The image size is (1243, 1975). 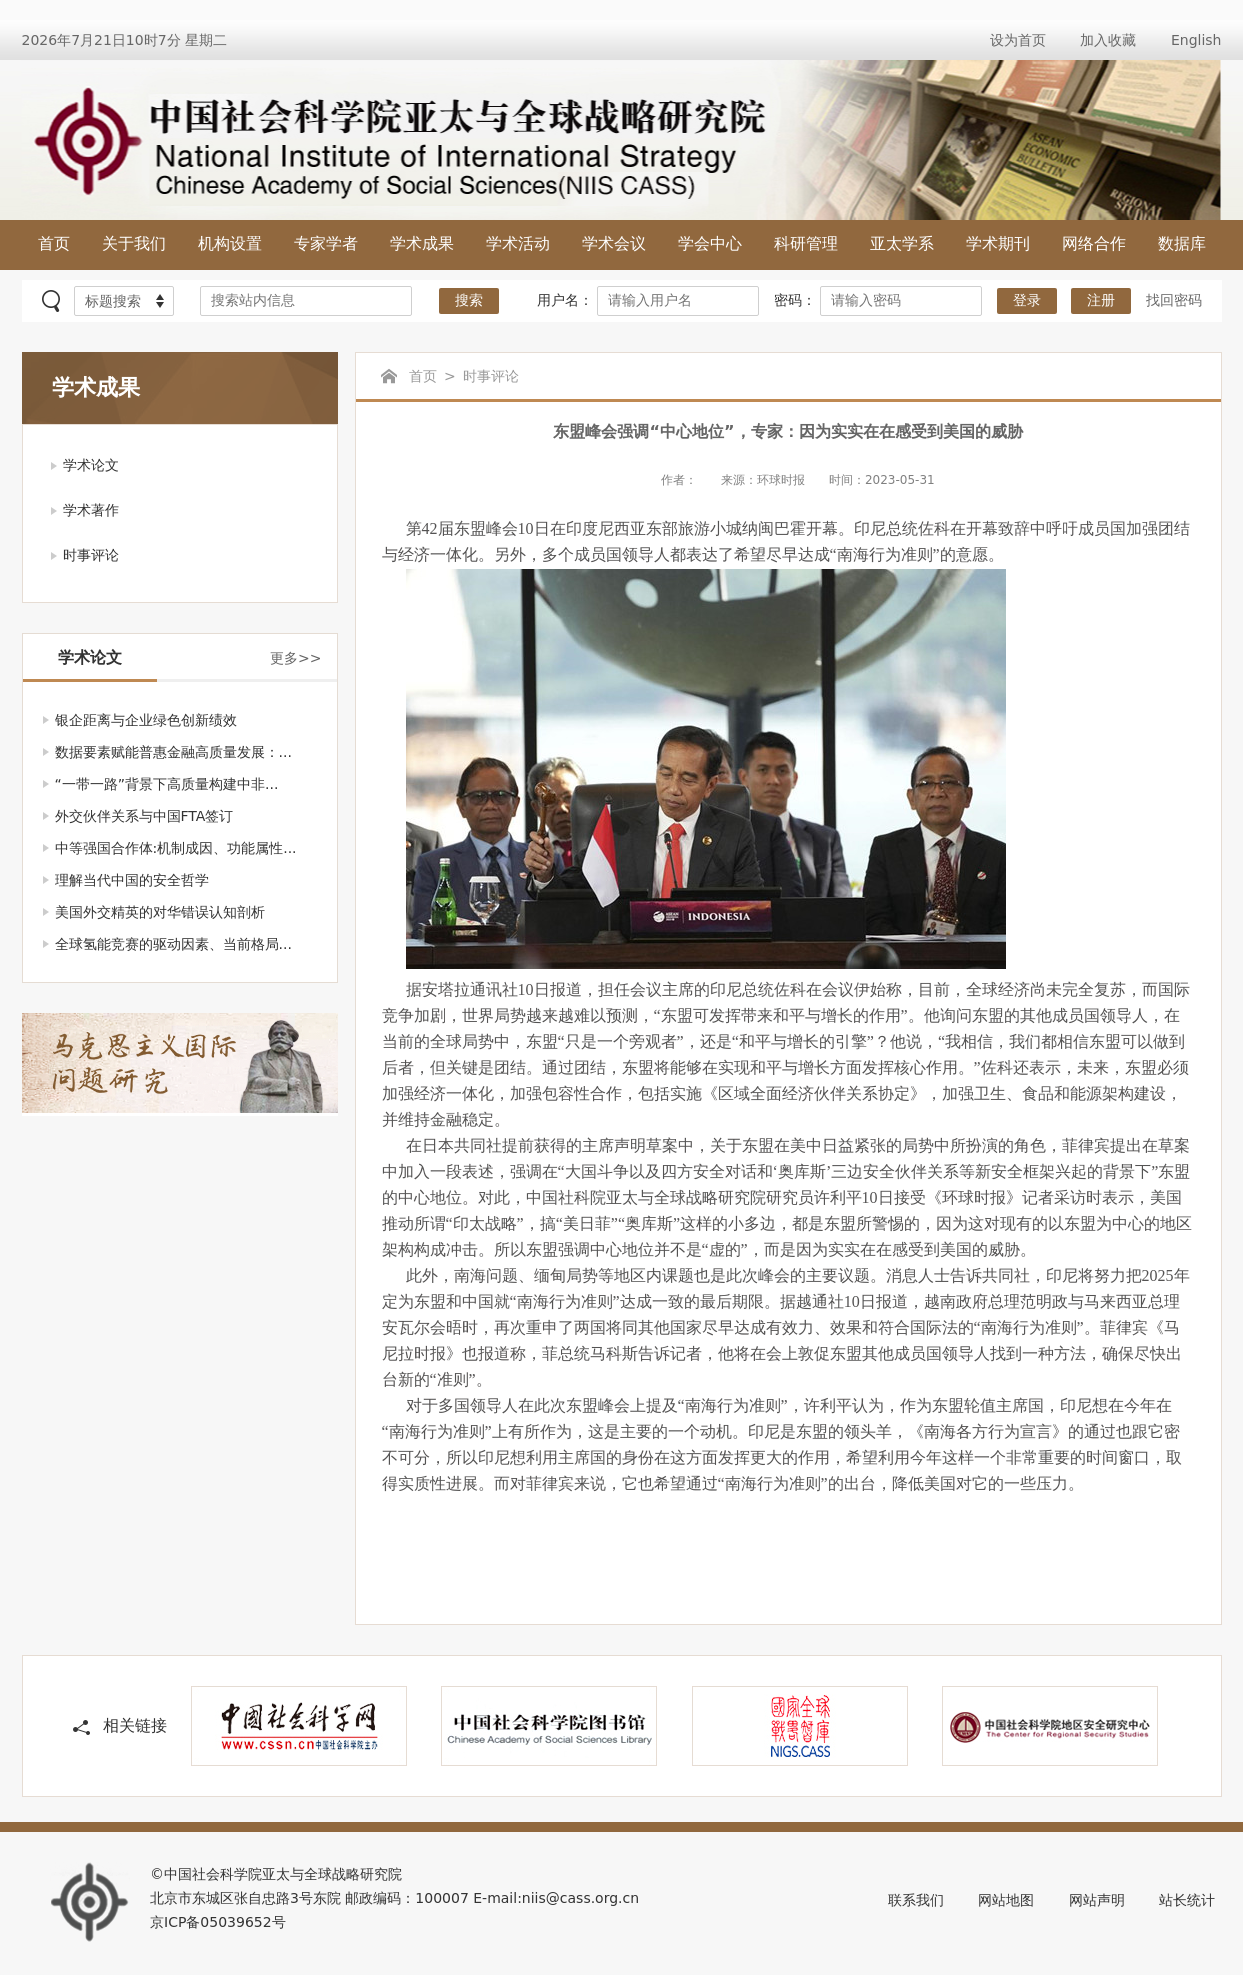 I want to click on 站长统计, so click(x=1187, y=1900).